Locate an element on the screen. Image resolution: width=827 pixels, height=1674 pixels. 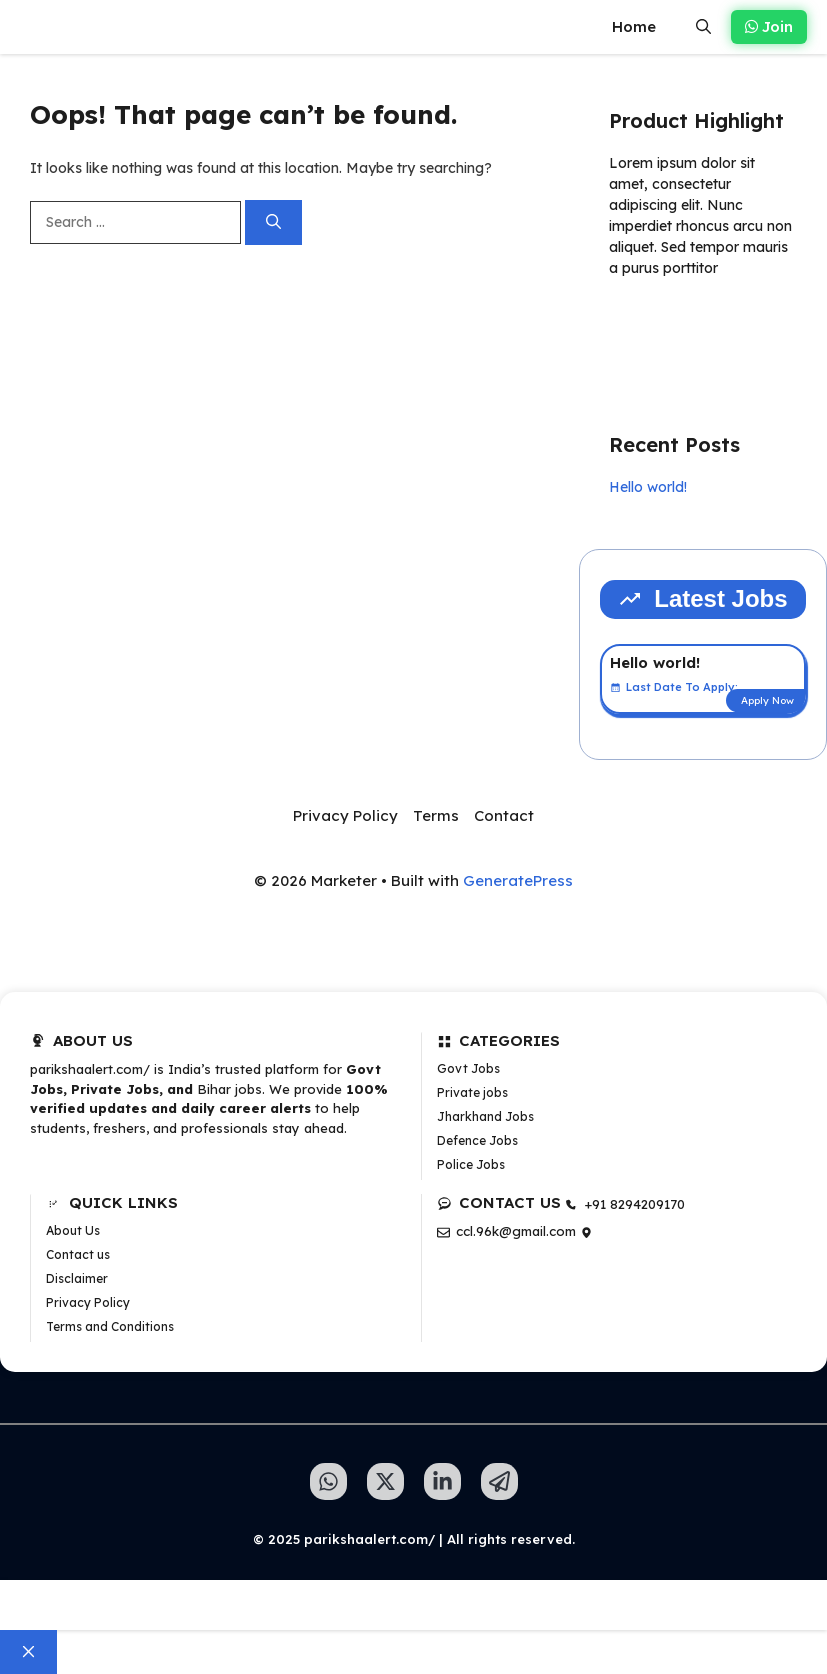
Terms is located at coordinates (436, 815).